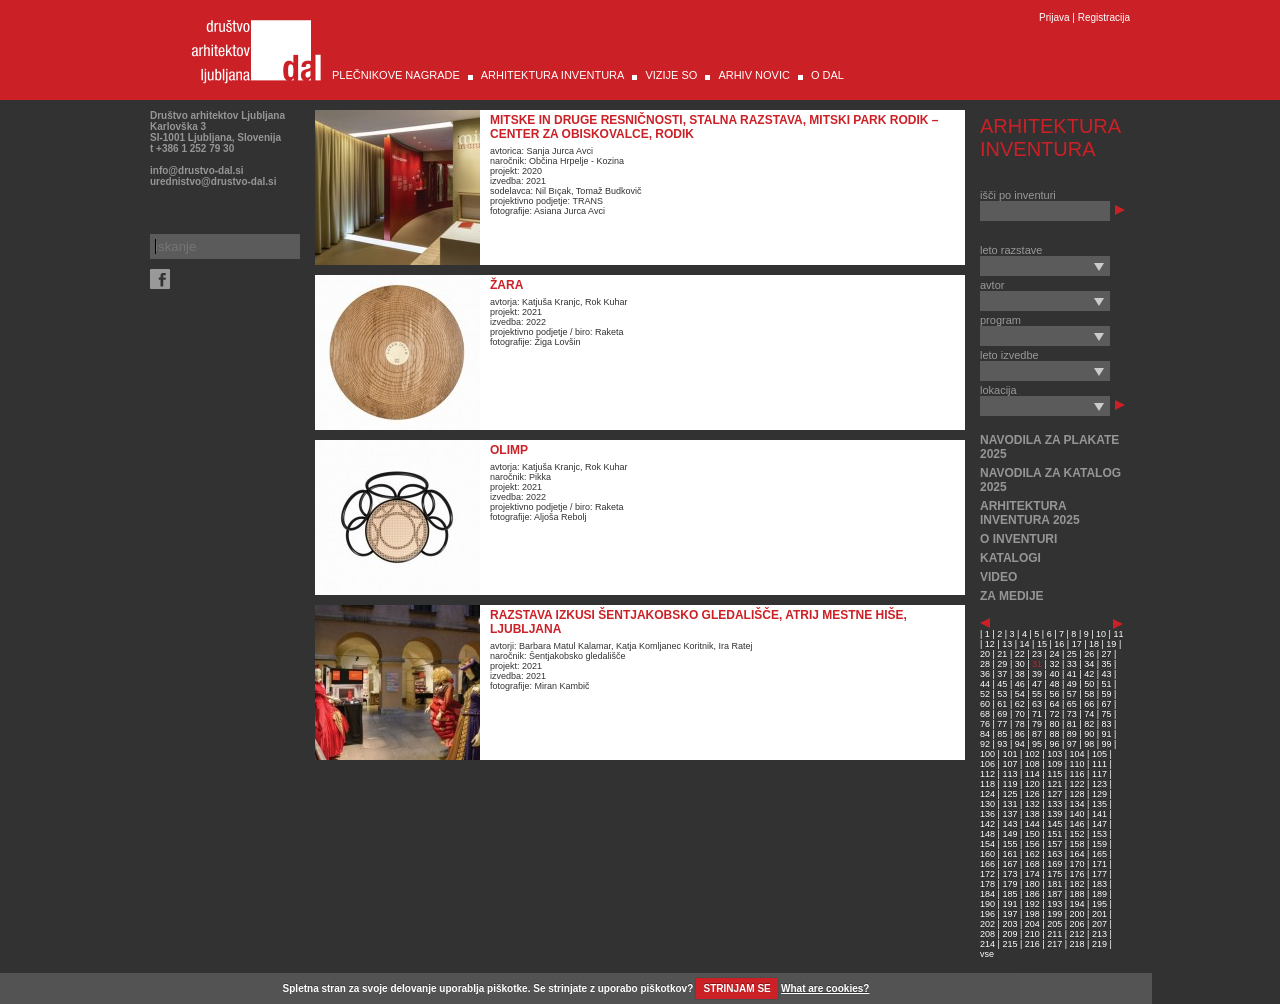 The image size is (1280, 1004). Describe the element at coordinates (1012, 596) in the screenshot. I see `ZA MEDIJE` at that location.